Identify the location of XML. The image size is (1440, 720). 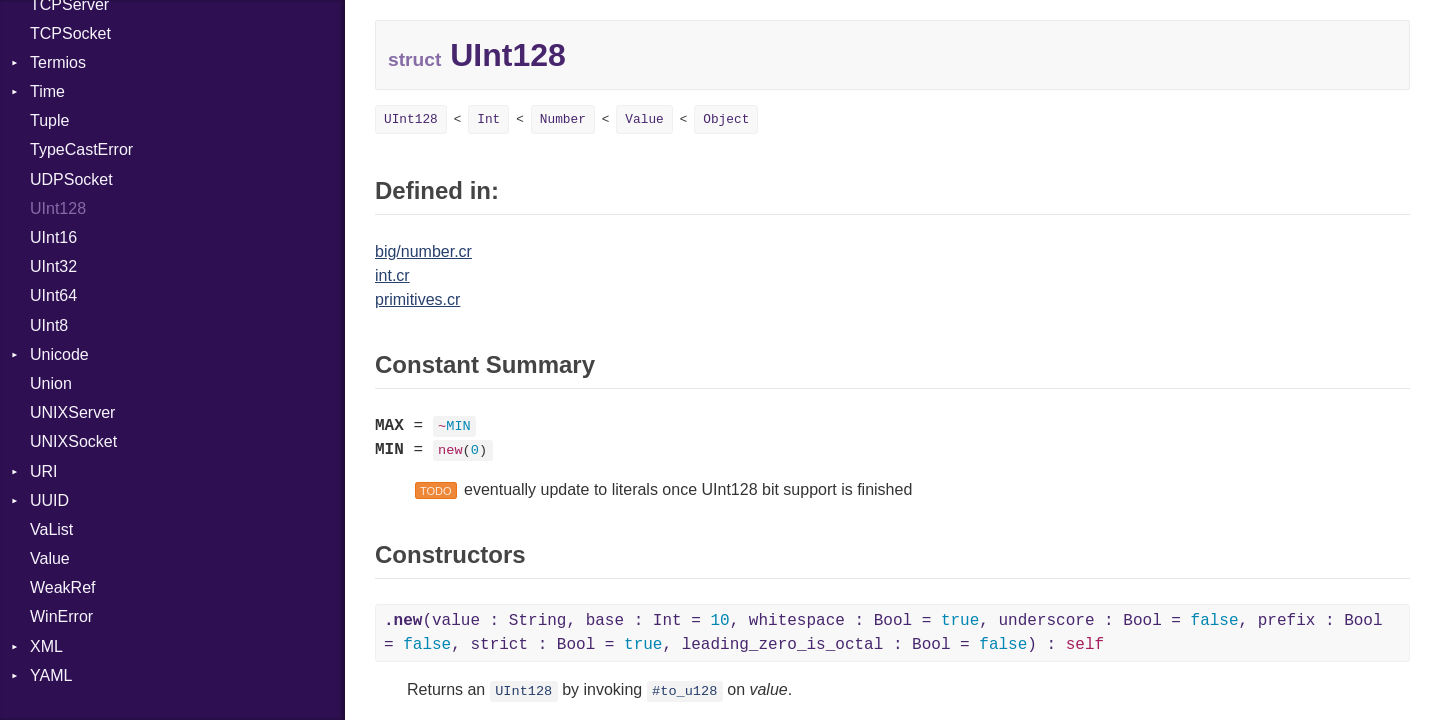
(46, 646).